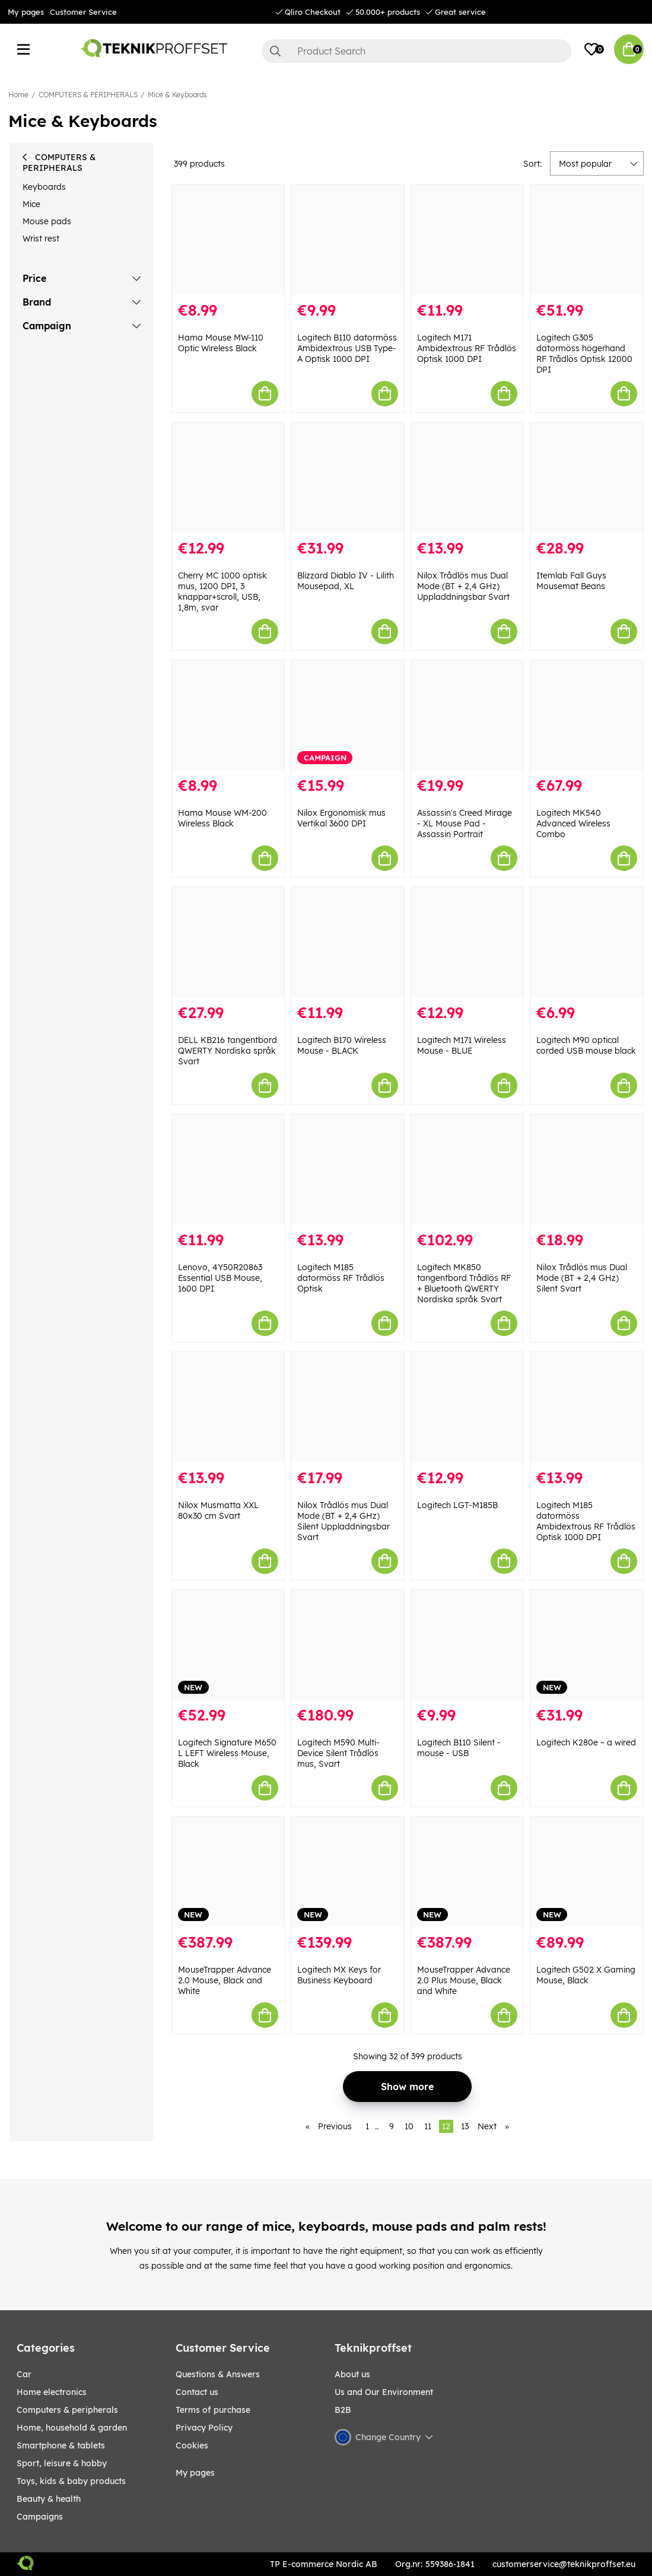 Image resolution: width=652 pixels, height=2576 pixels. I want to click on [Logitech G502 X Gaming Mouse, Black], so click(587, 1872).